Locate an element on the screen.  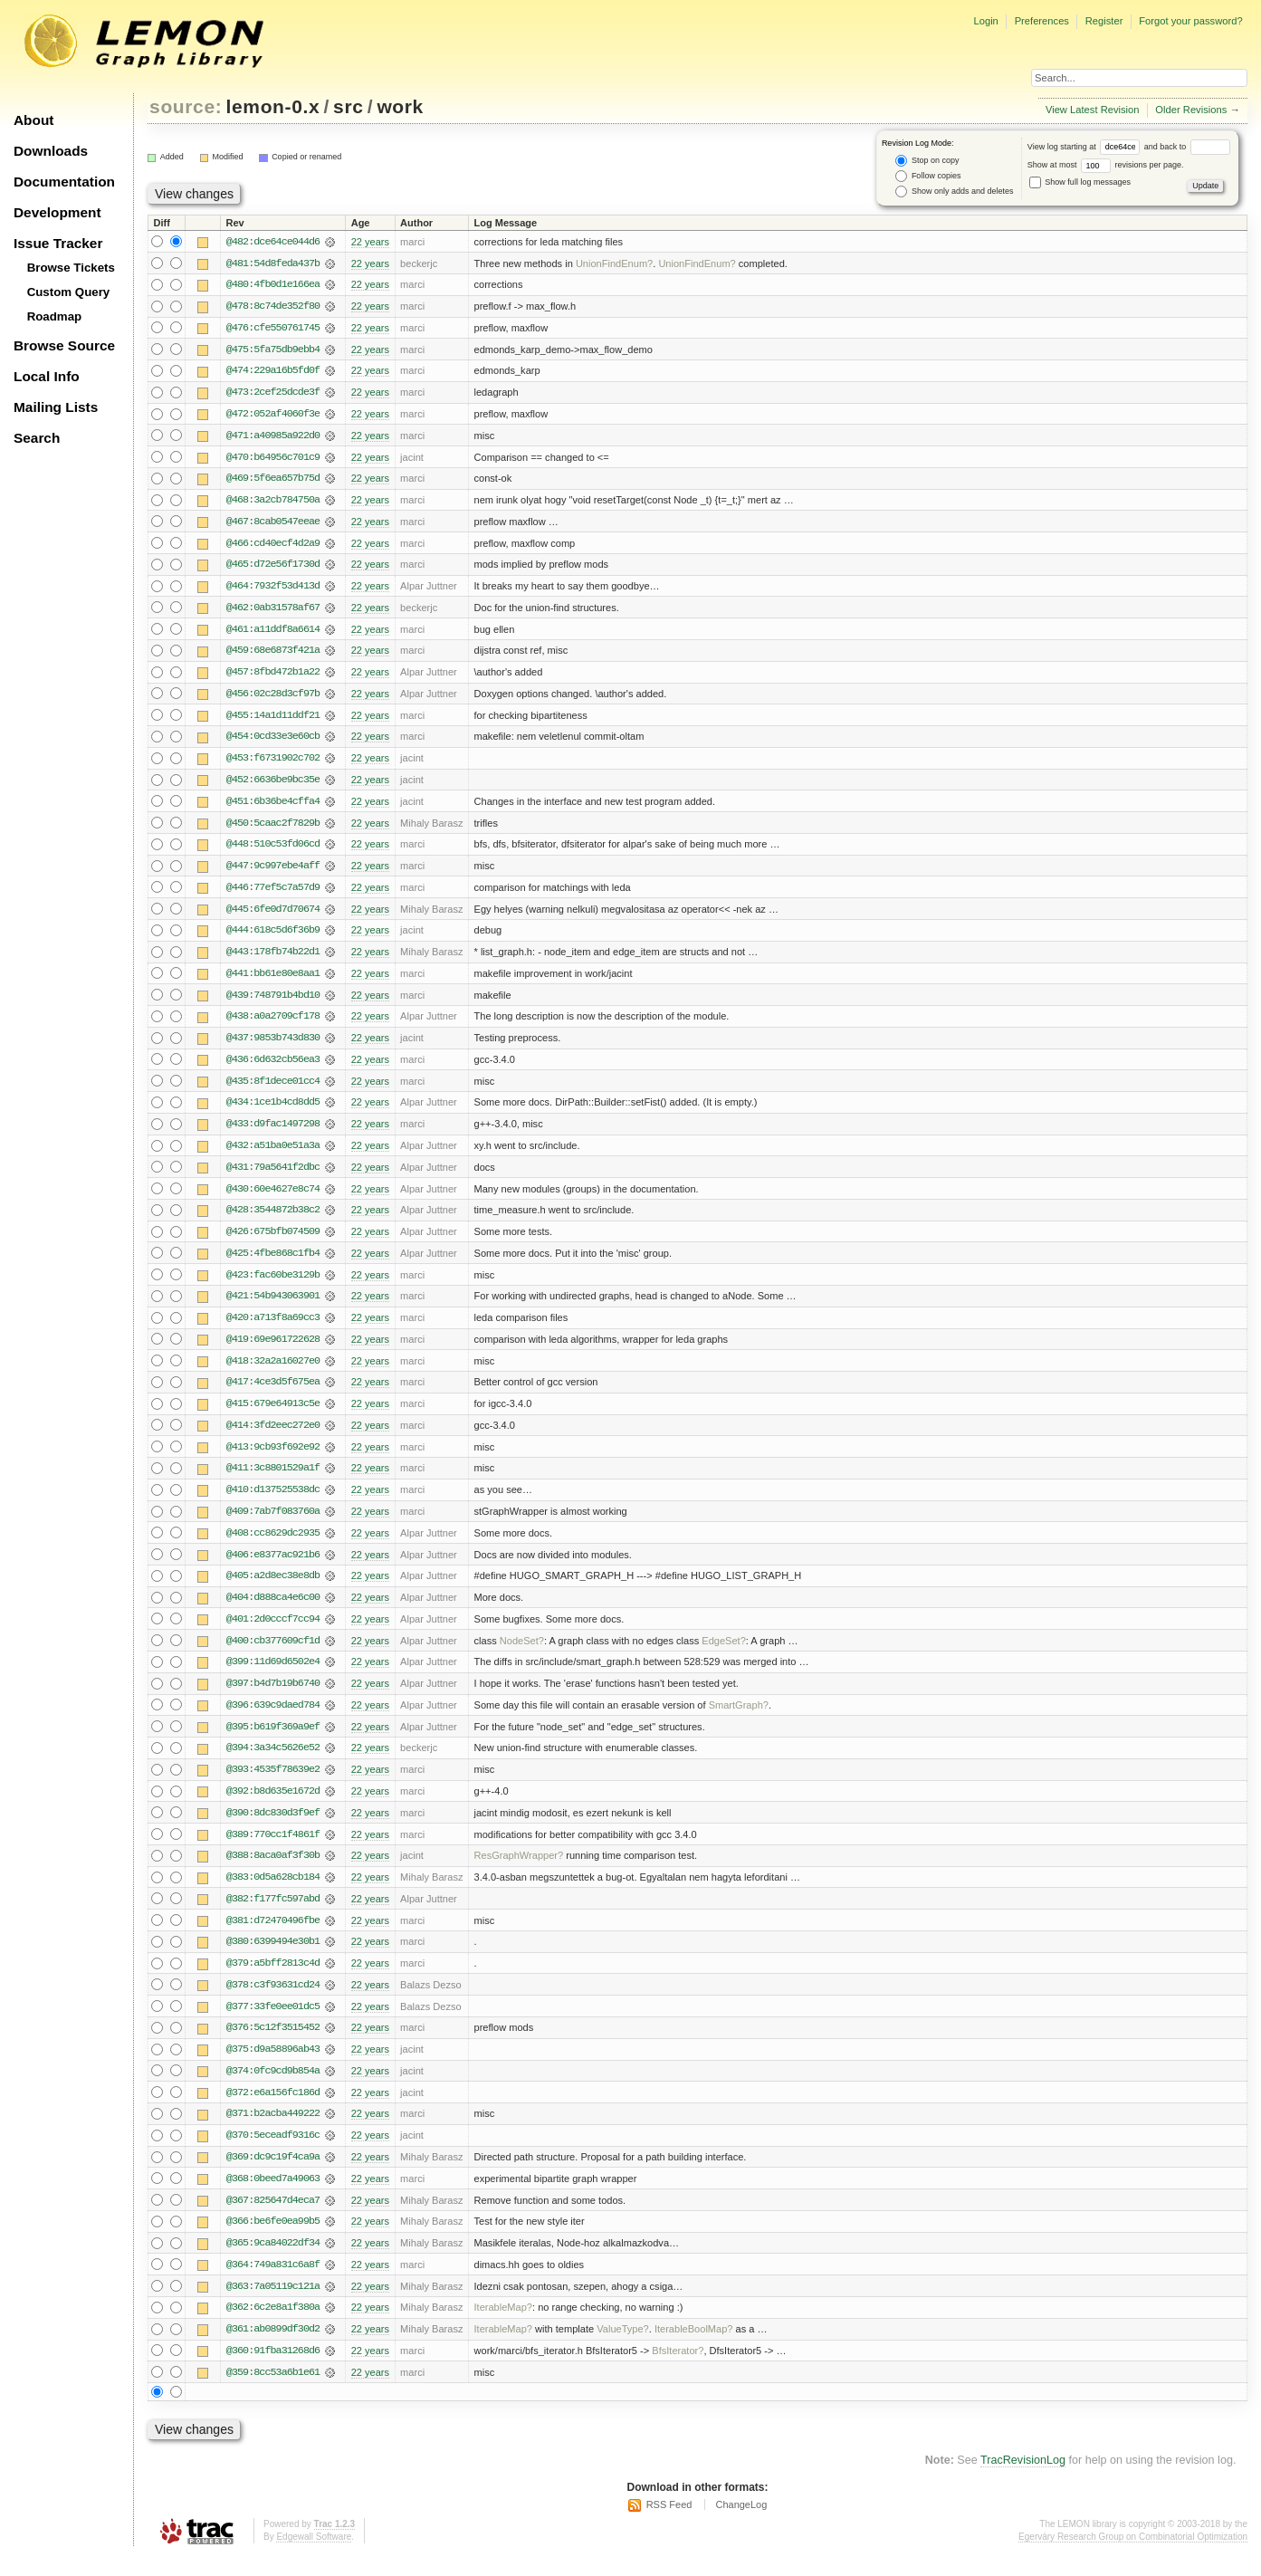
@400:cb377609cf1d is located at coordinates (273, 1654).